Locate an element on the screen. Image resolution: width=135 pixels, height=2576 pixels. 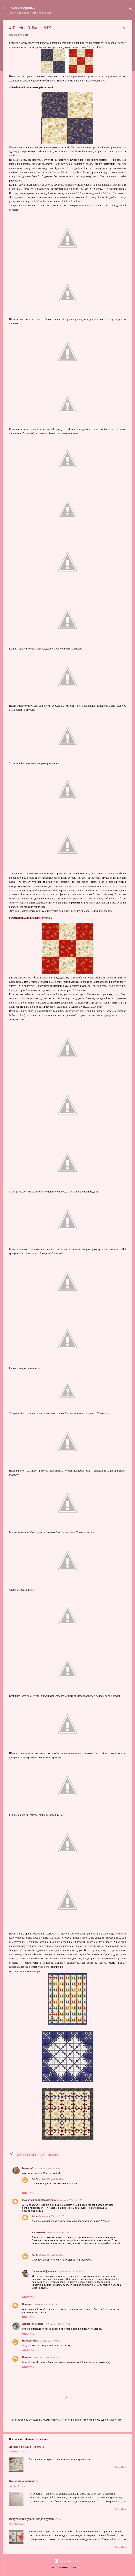
Валентина Ефремова is located at coordinates (44, 2271).